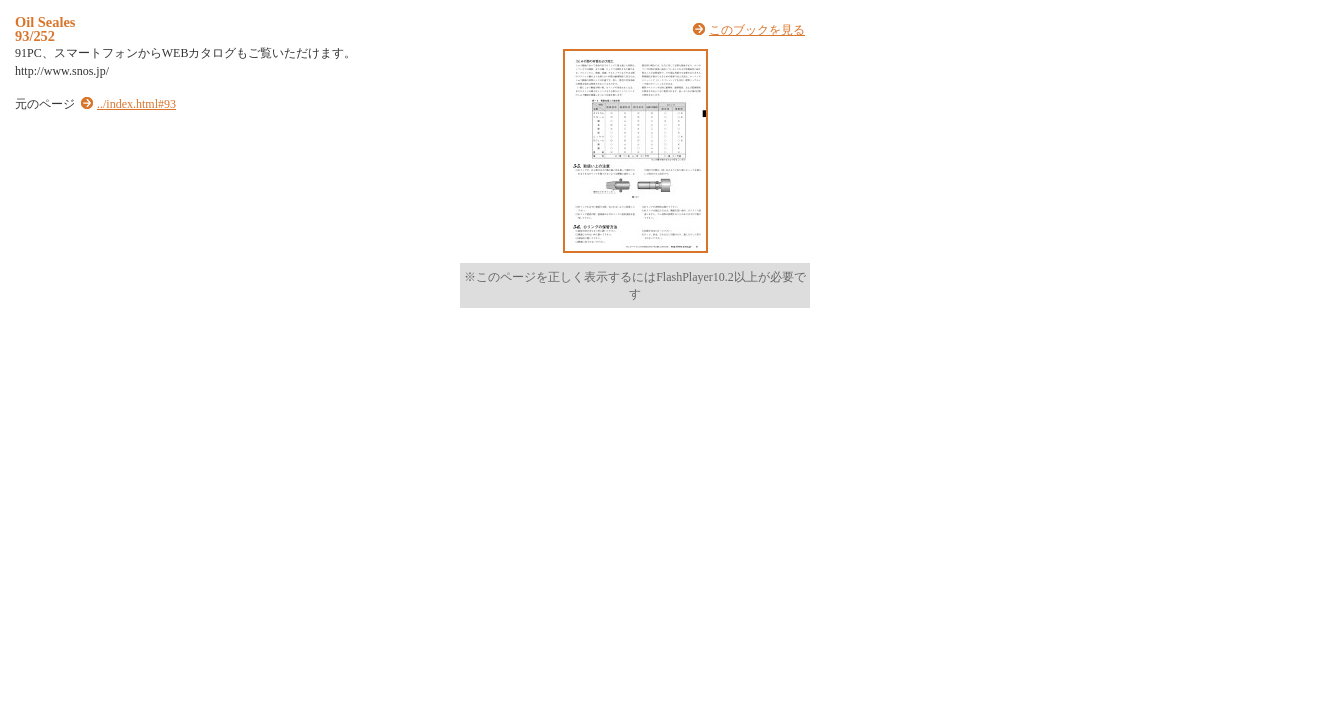 Image resolution: width=1337 pixels, height=720 pixels. Describe the element at coordinates (757, 30) in the screenshot. I see `このブックを見る` at that location.